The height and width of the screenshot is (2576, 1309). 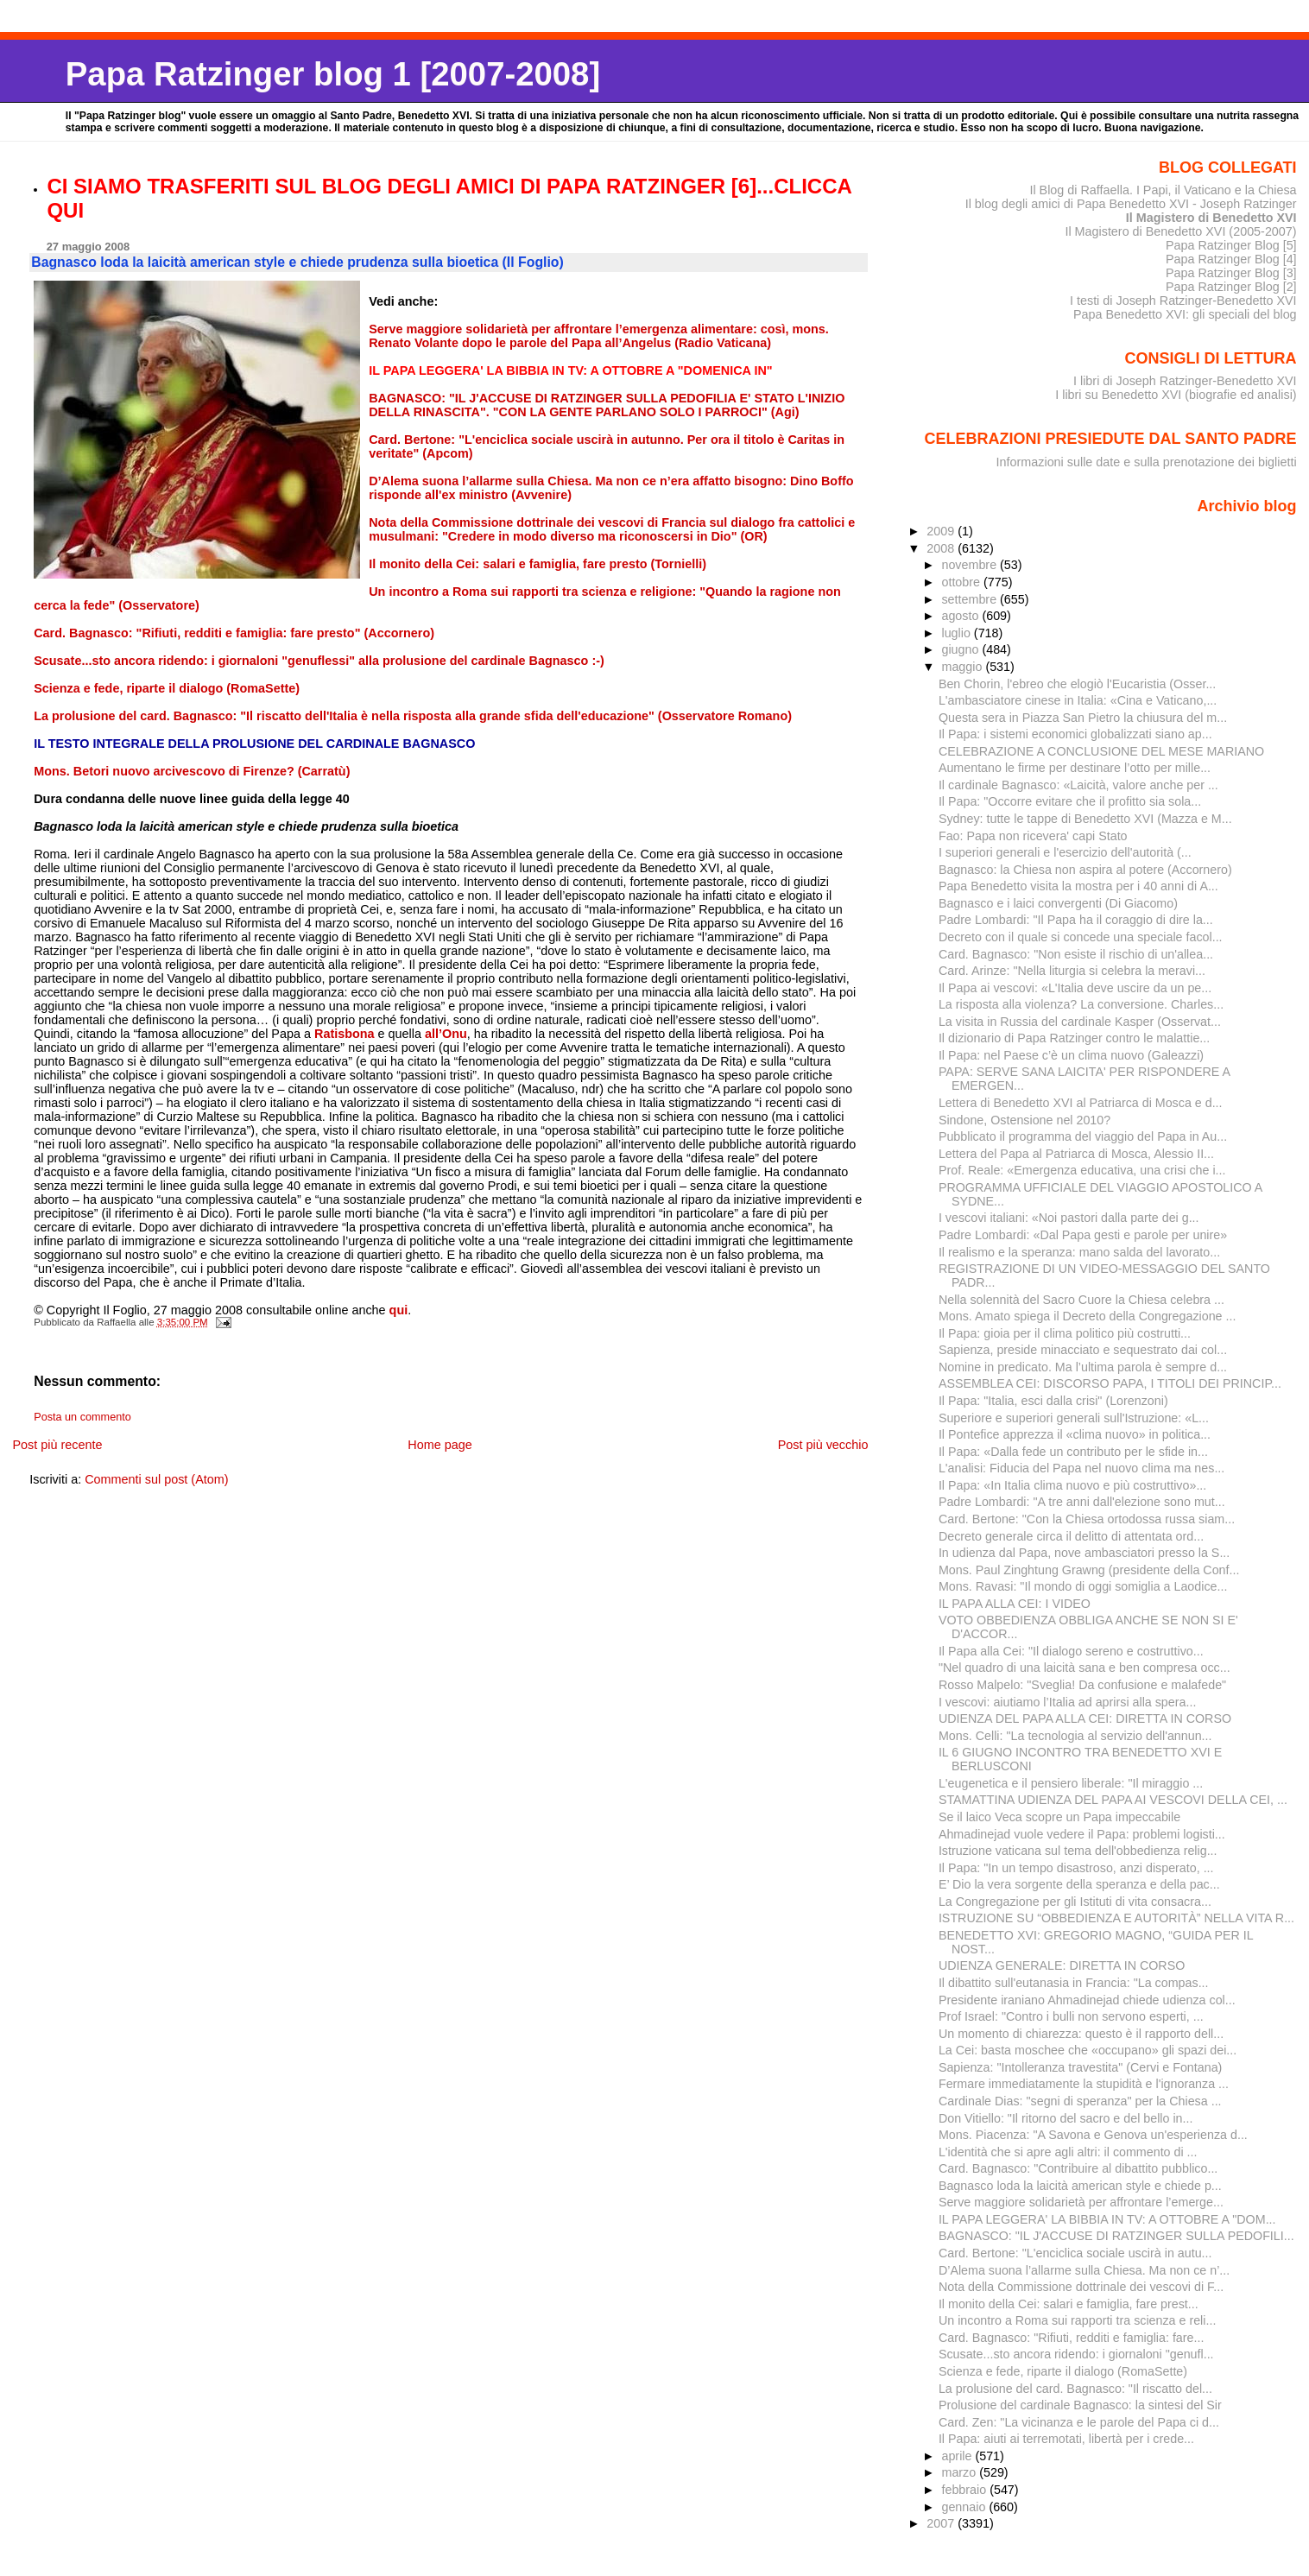 I want to click on Il Papa: gioia per il clima politico più costrutti..., so click(x=1065, y=1333).